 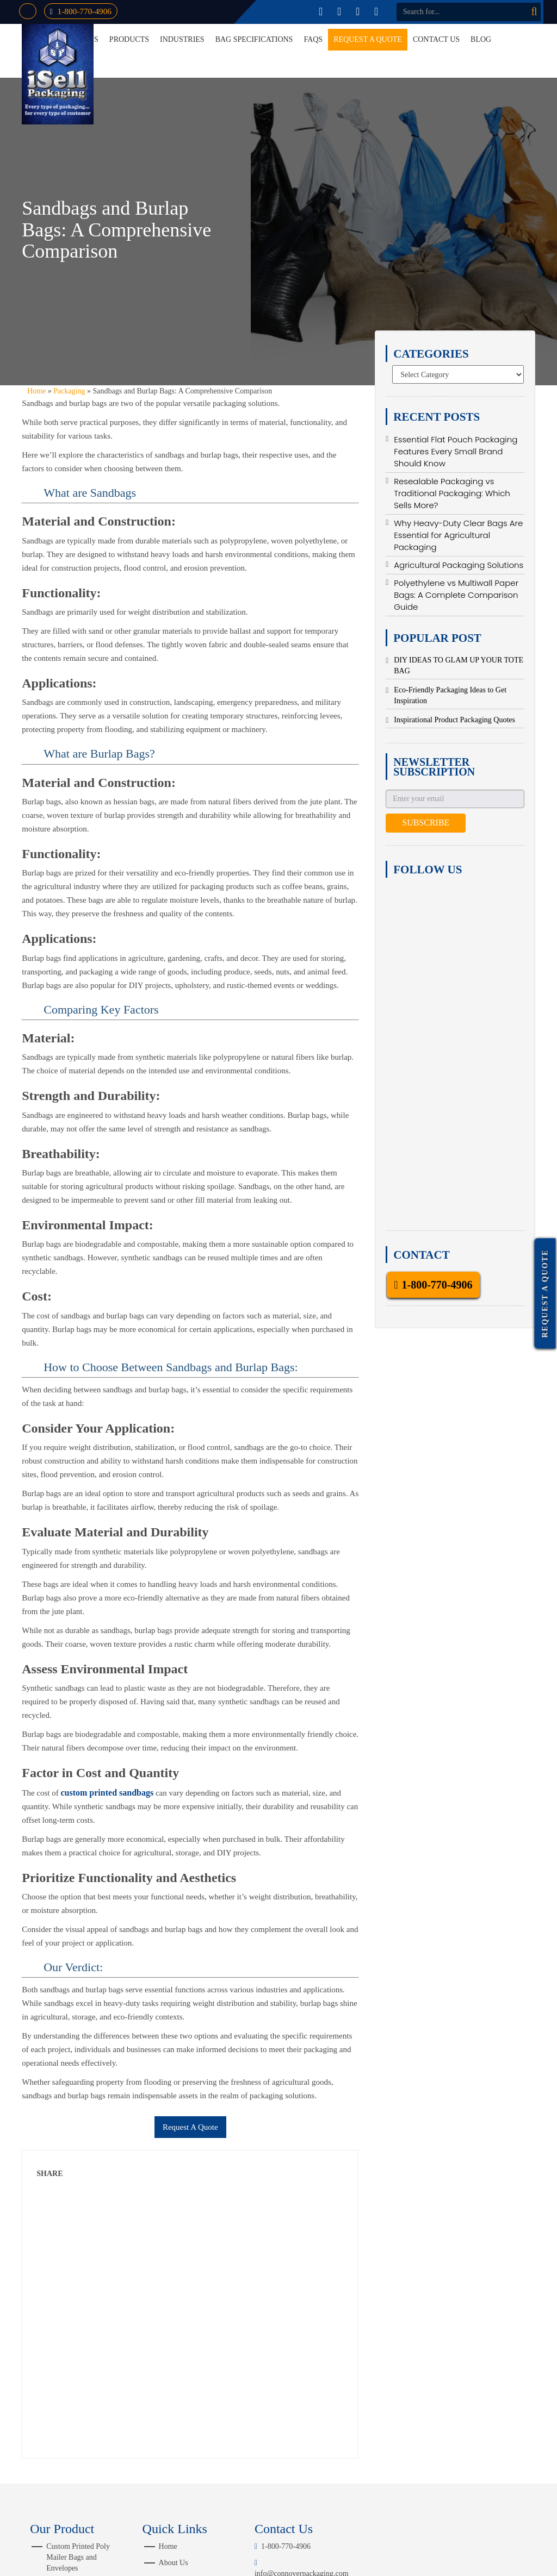 I want to click on DIY IDEAS TO GLAM UP YOUR TOTE BAG, so click(x=458, y=665).